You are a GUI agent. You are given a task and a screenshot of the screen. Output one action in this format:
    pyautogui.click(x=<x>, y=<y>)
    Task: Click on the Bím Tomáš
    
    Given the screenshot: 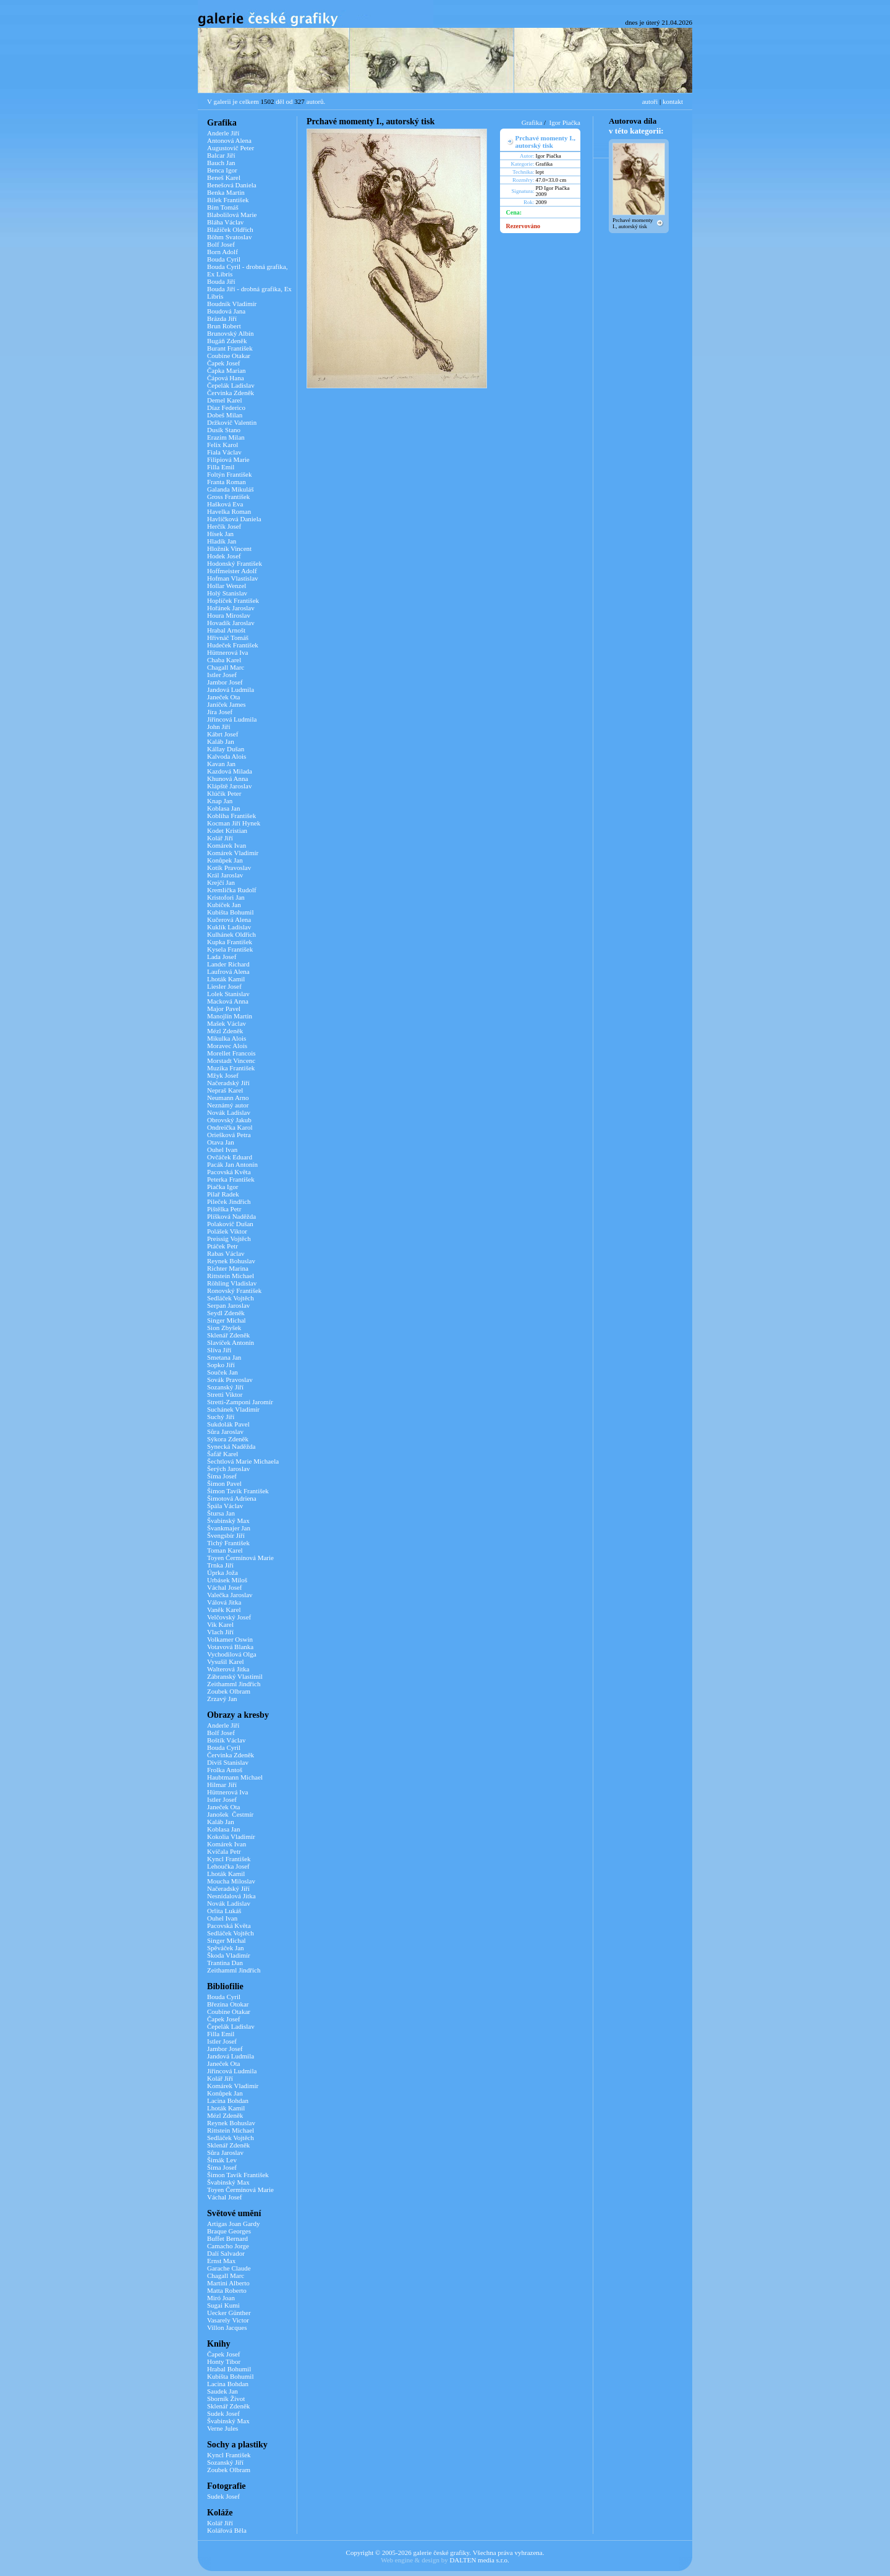 What is the action you would take?
    pyautogui.click(x=223, y=207)
    